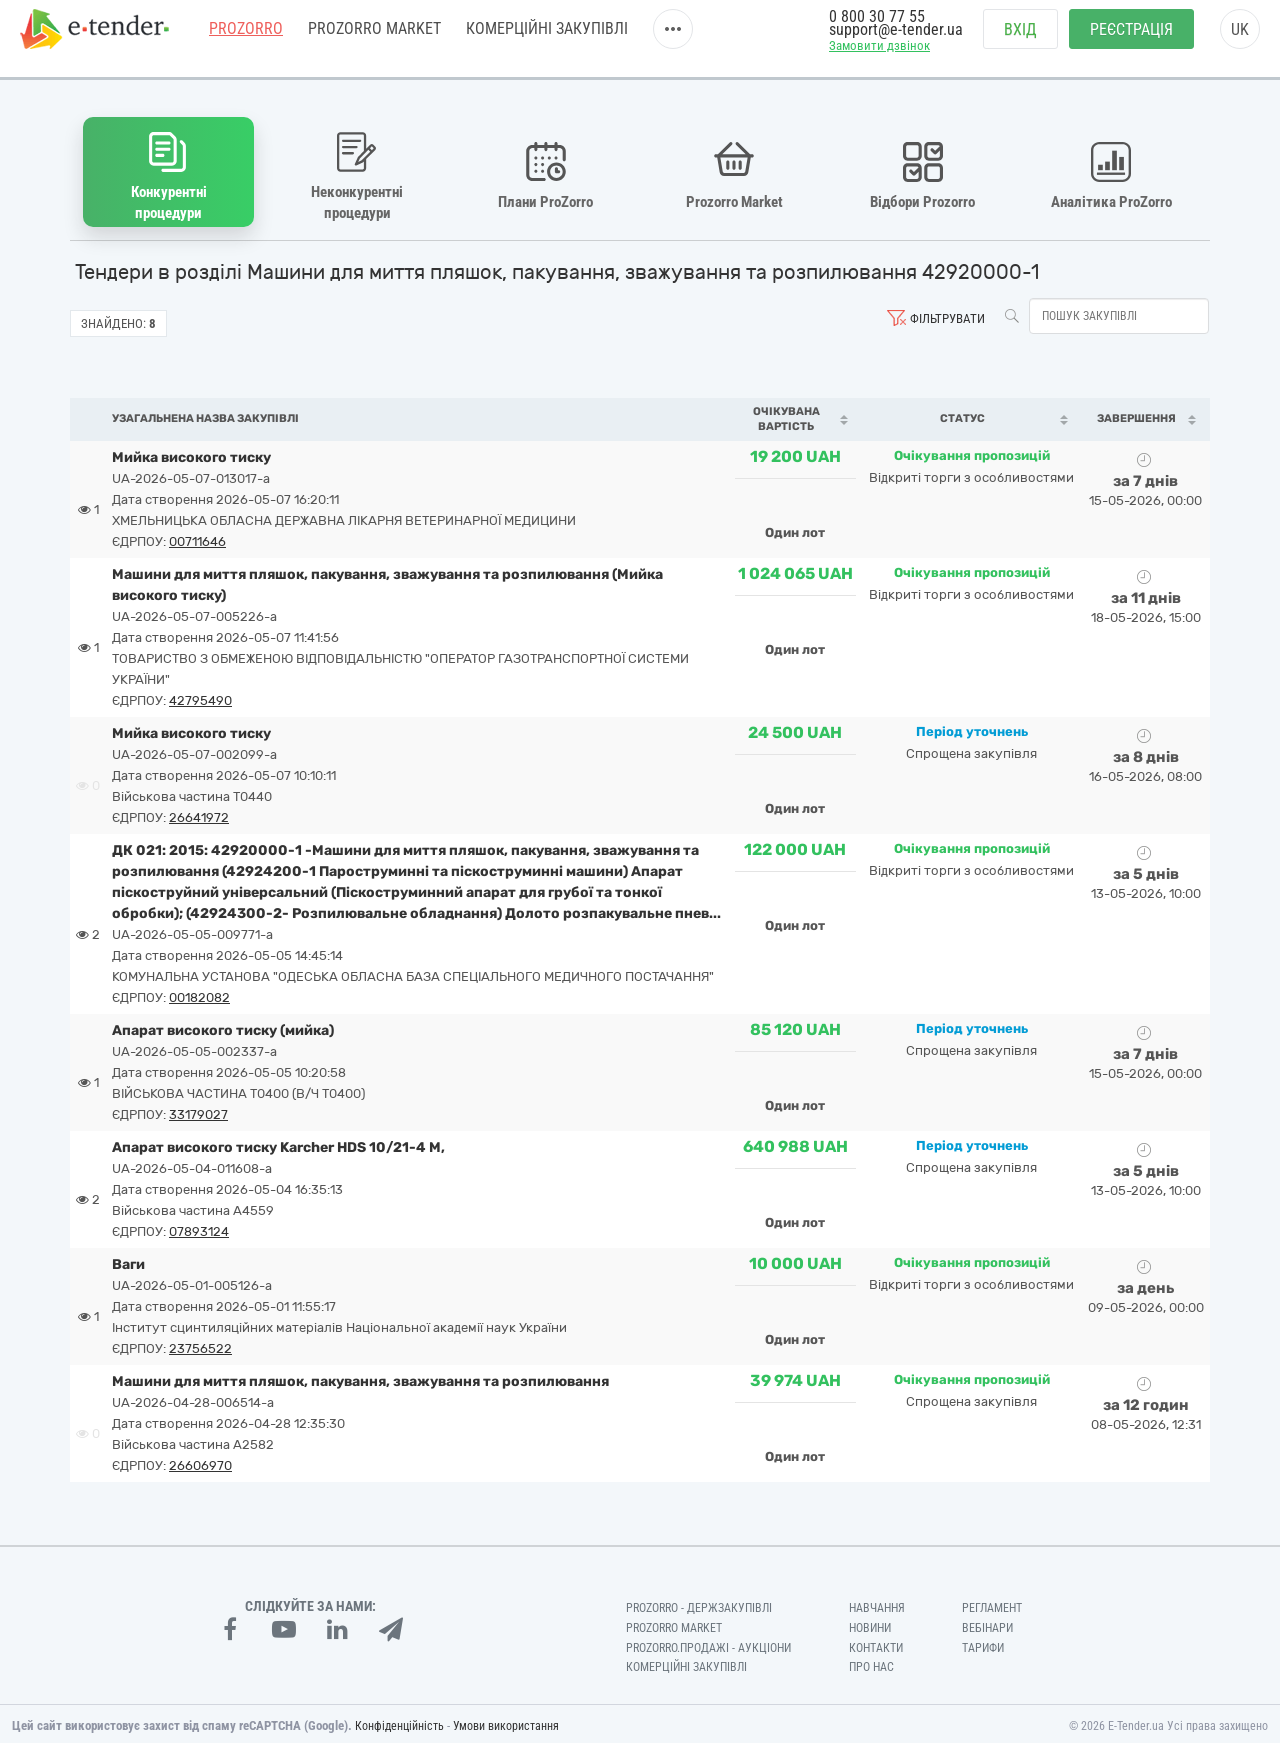 This screenshot has width=1280, height=1743. I want to click on 07893124, so click(199, 1226).